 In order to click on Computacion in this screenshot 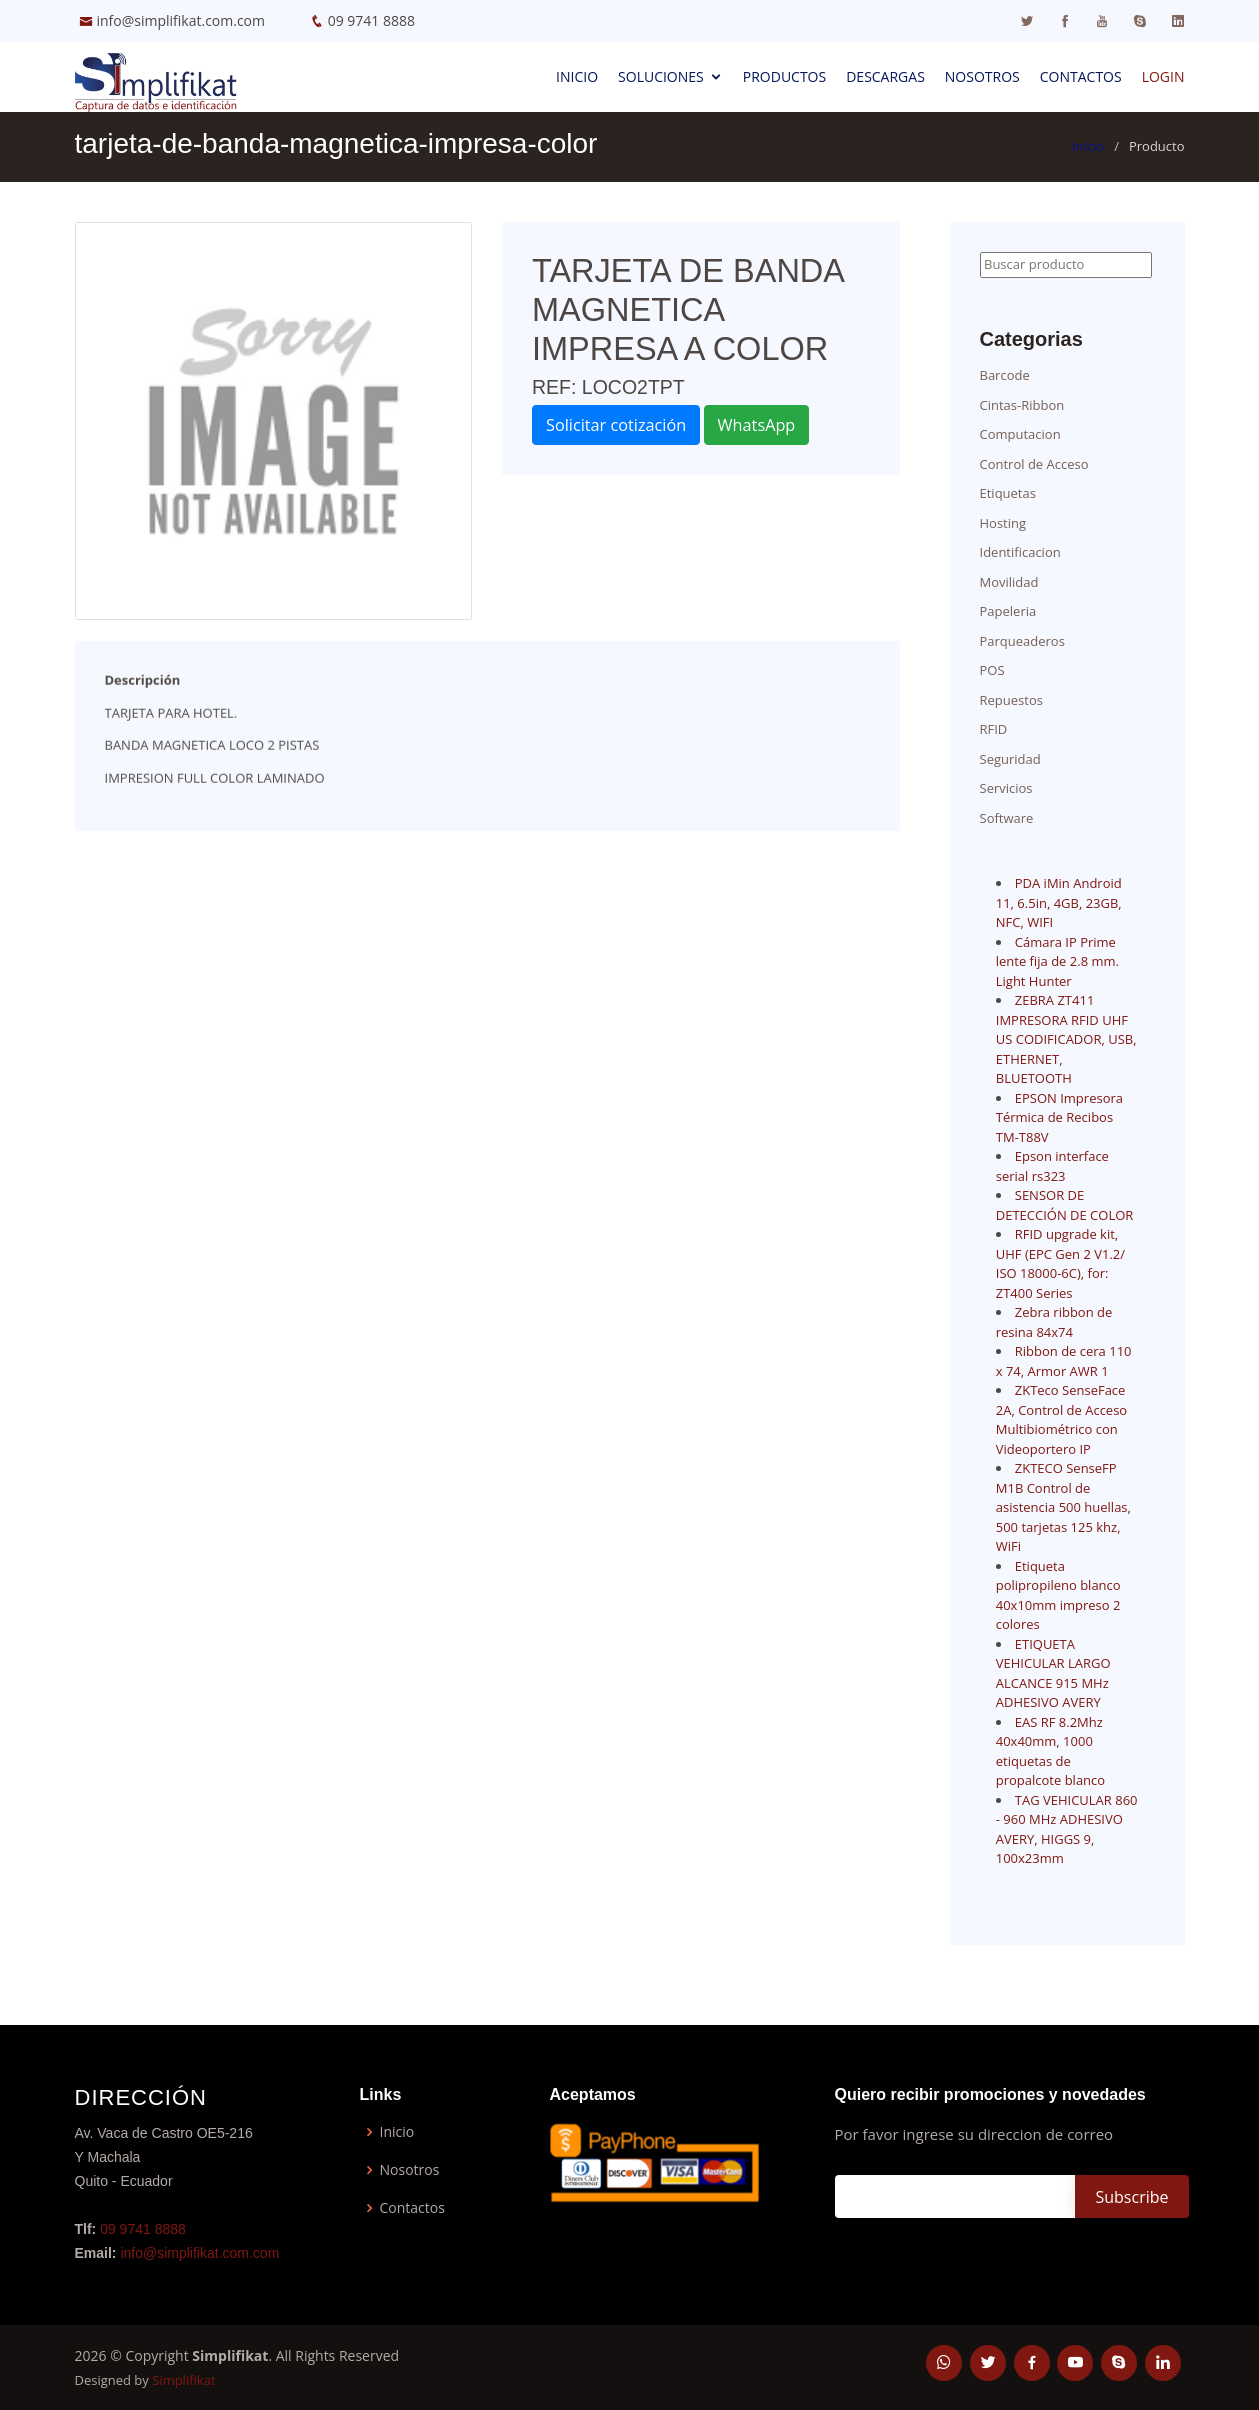, I will do `click(1020, 434)`.